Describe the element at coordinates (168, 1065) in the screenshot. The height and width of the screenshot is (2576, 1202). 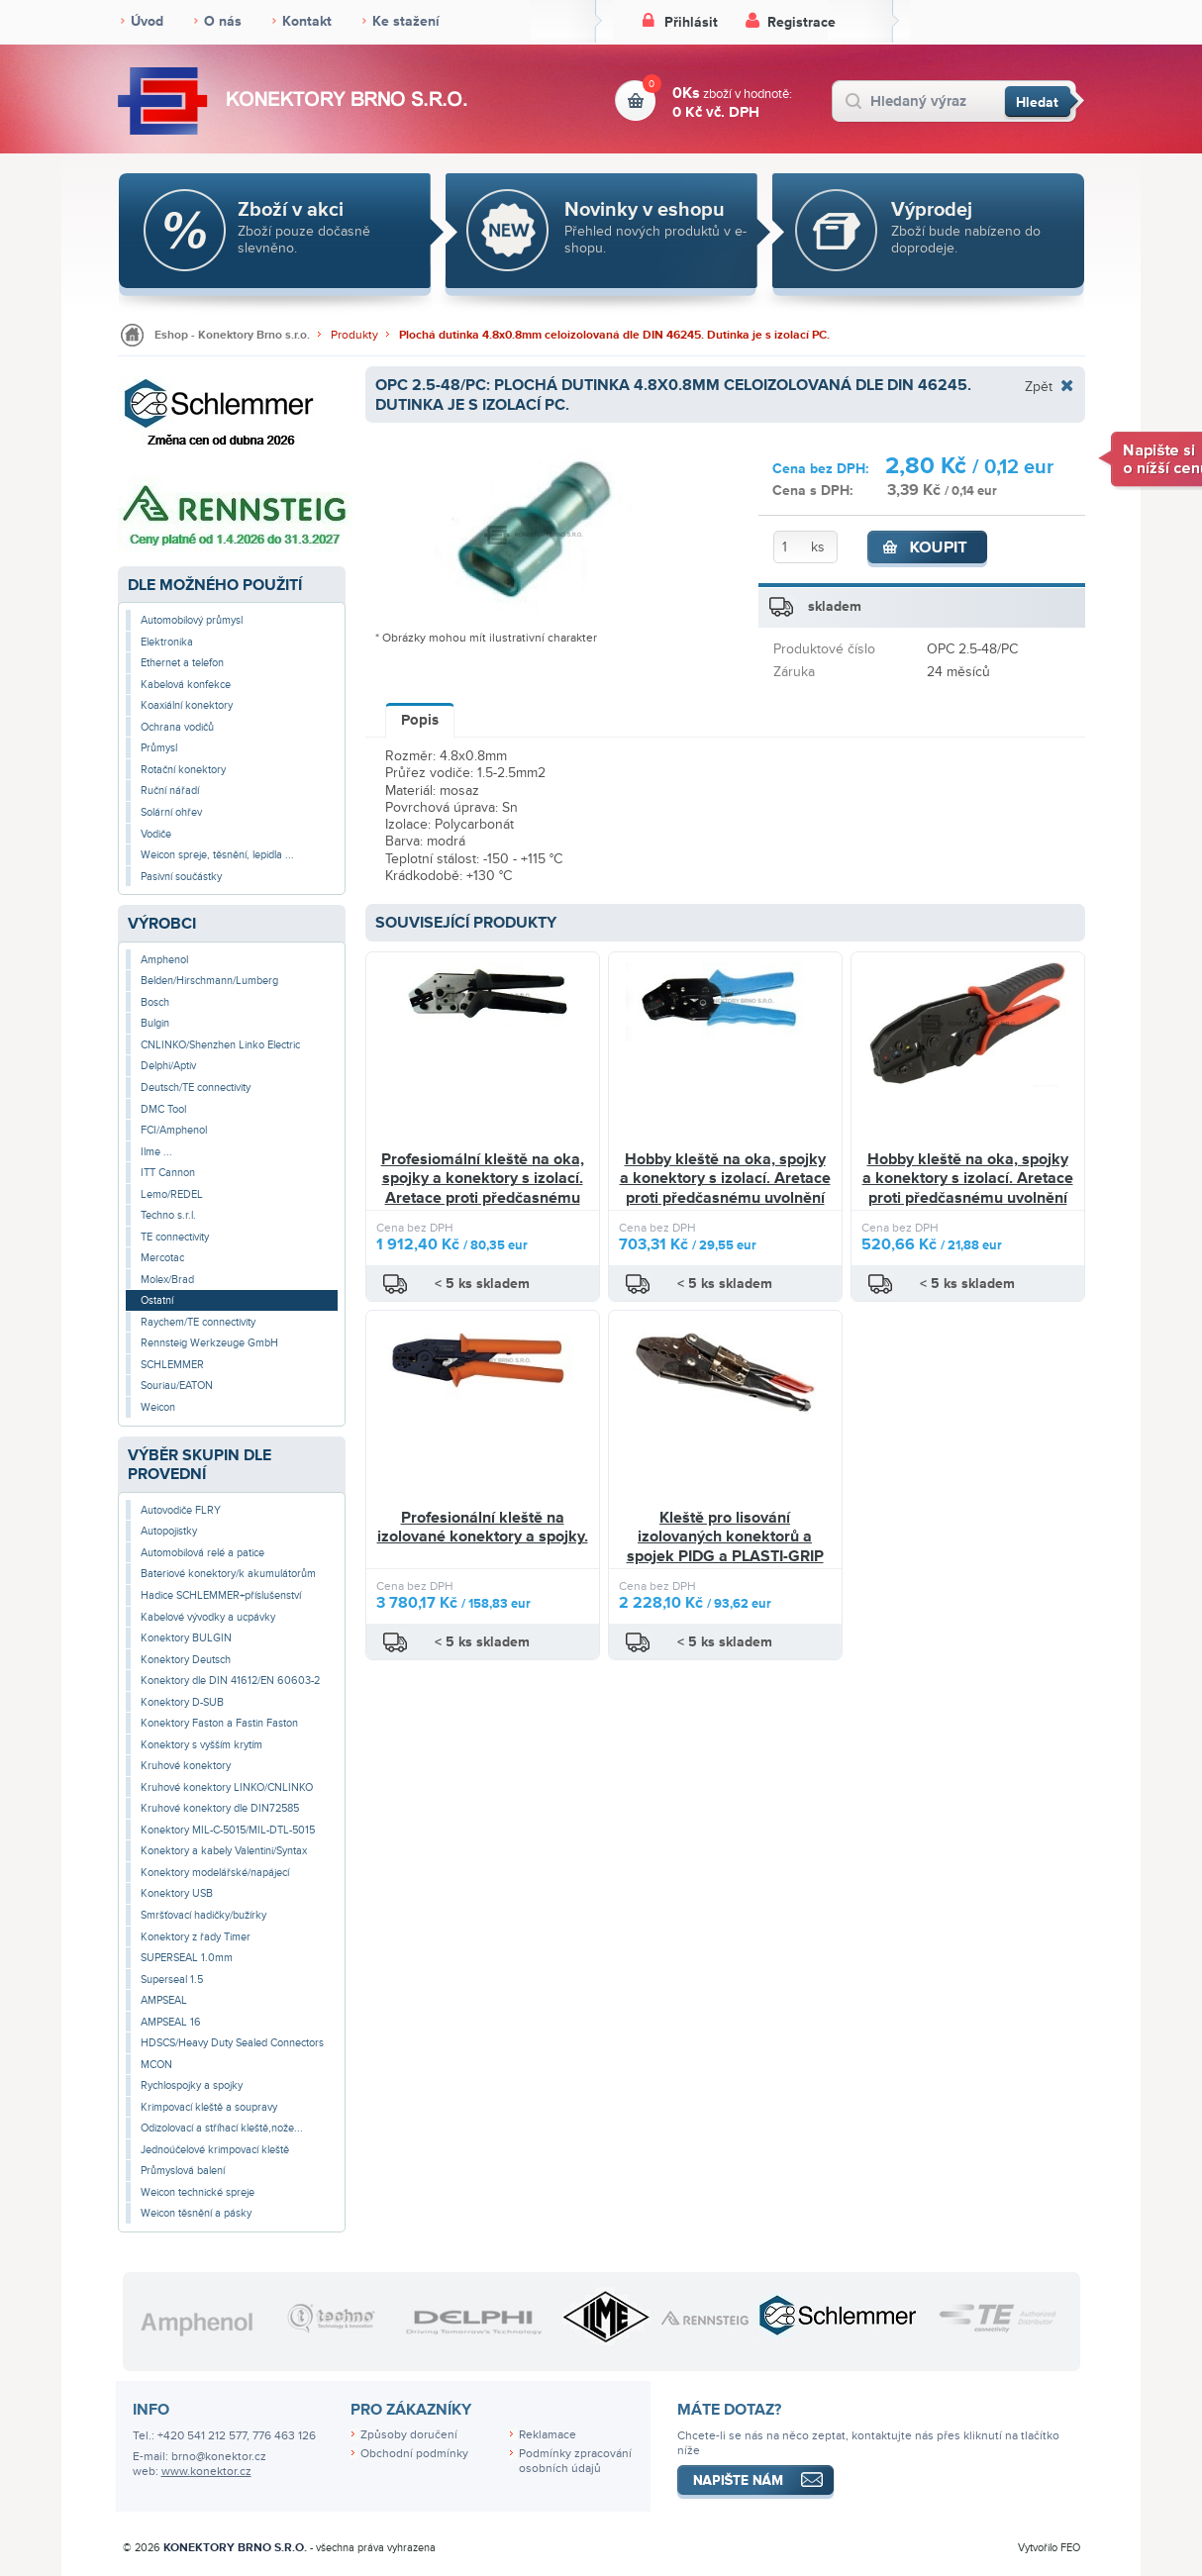
I see `Delphi/Aptiv` at that location.